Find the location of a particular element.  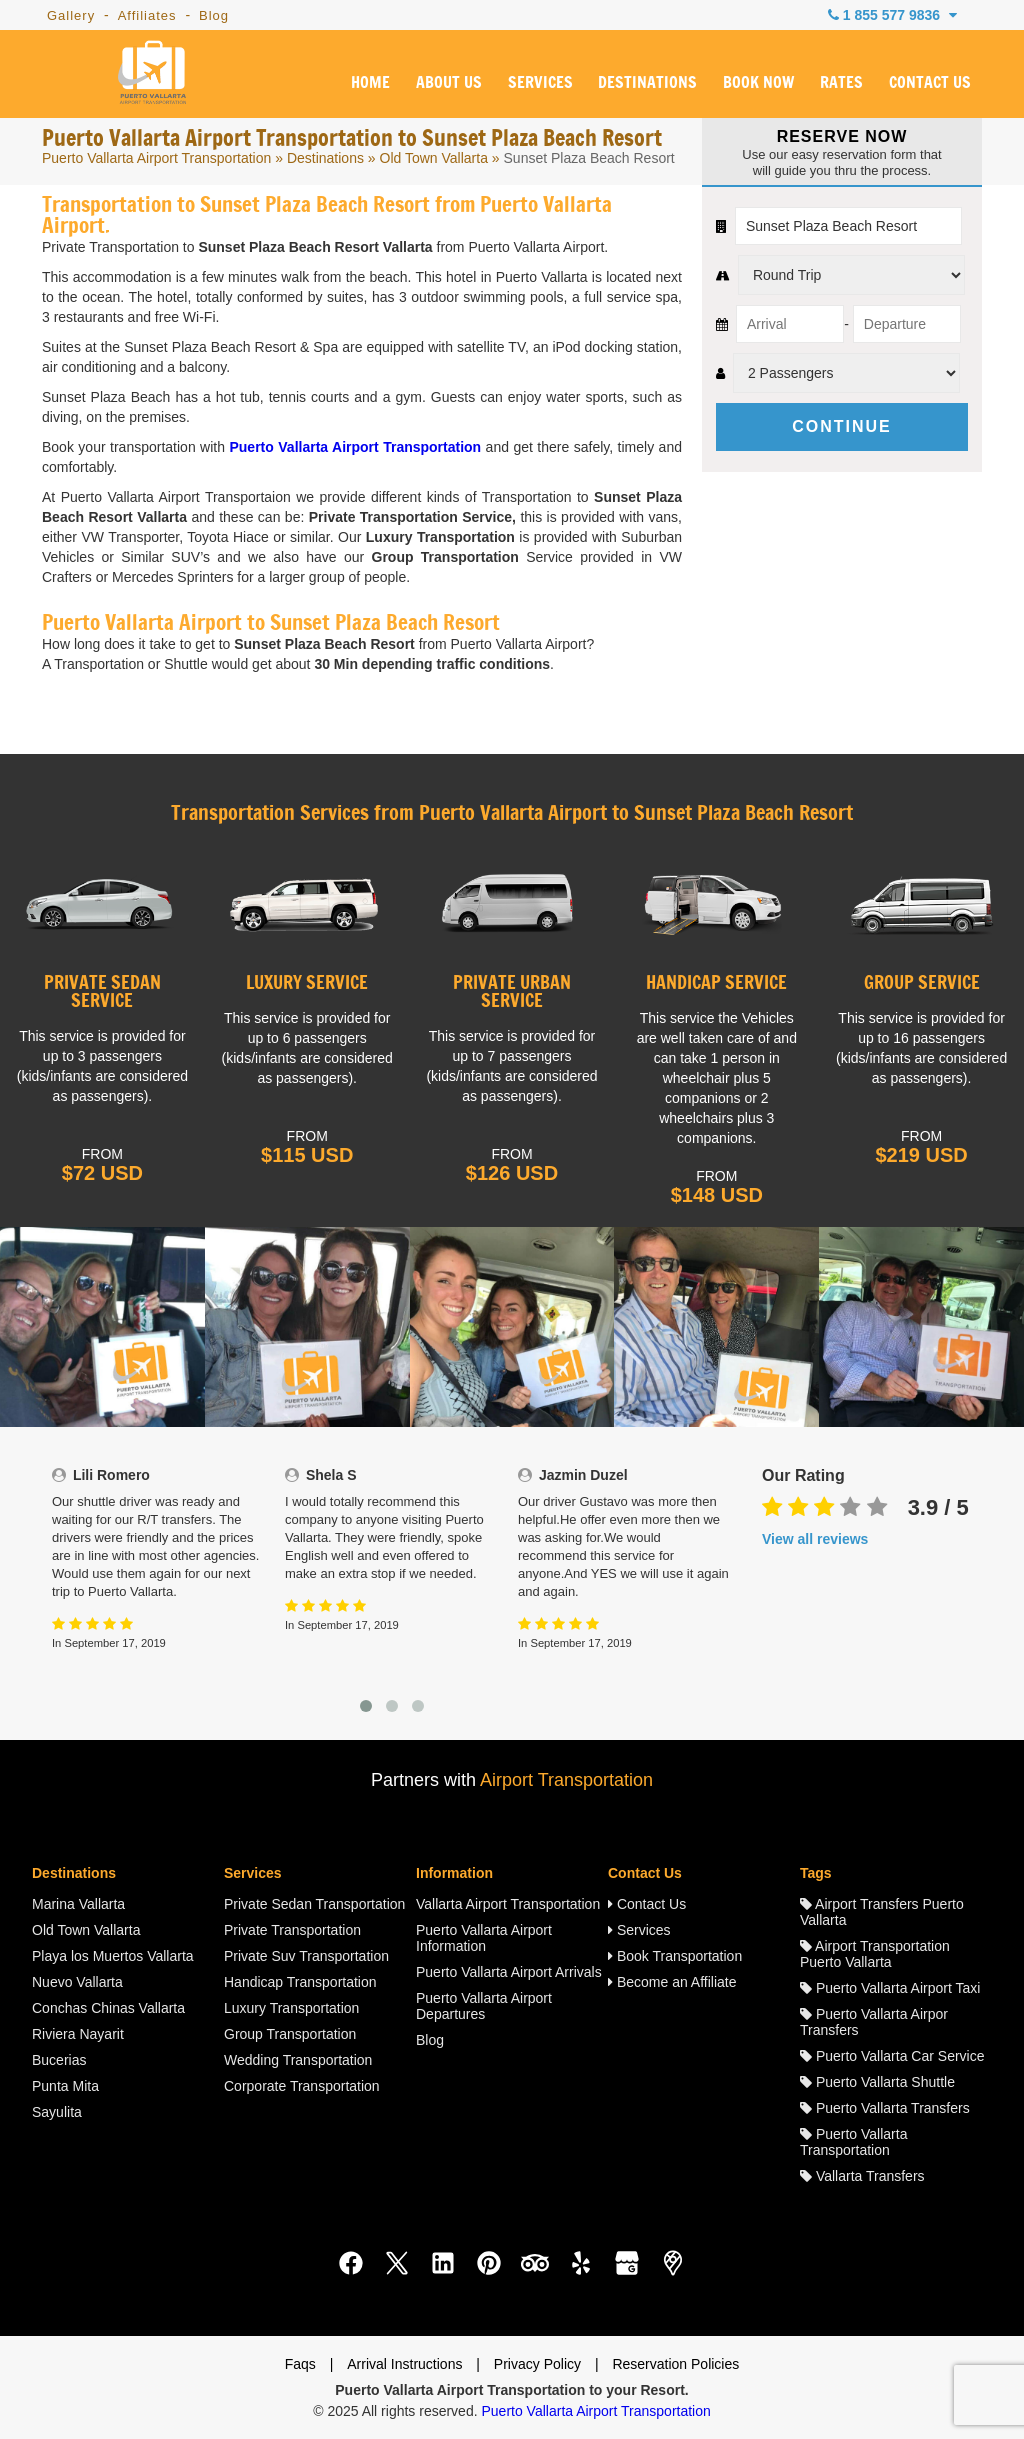

Vallarta Transfers is located at coordinates (862, 2176).